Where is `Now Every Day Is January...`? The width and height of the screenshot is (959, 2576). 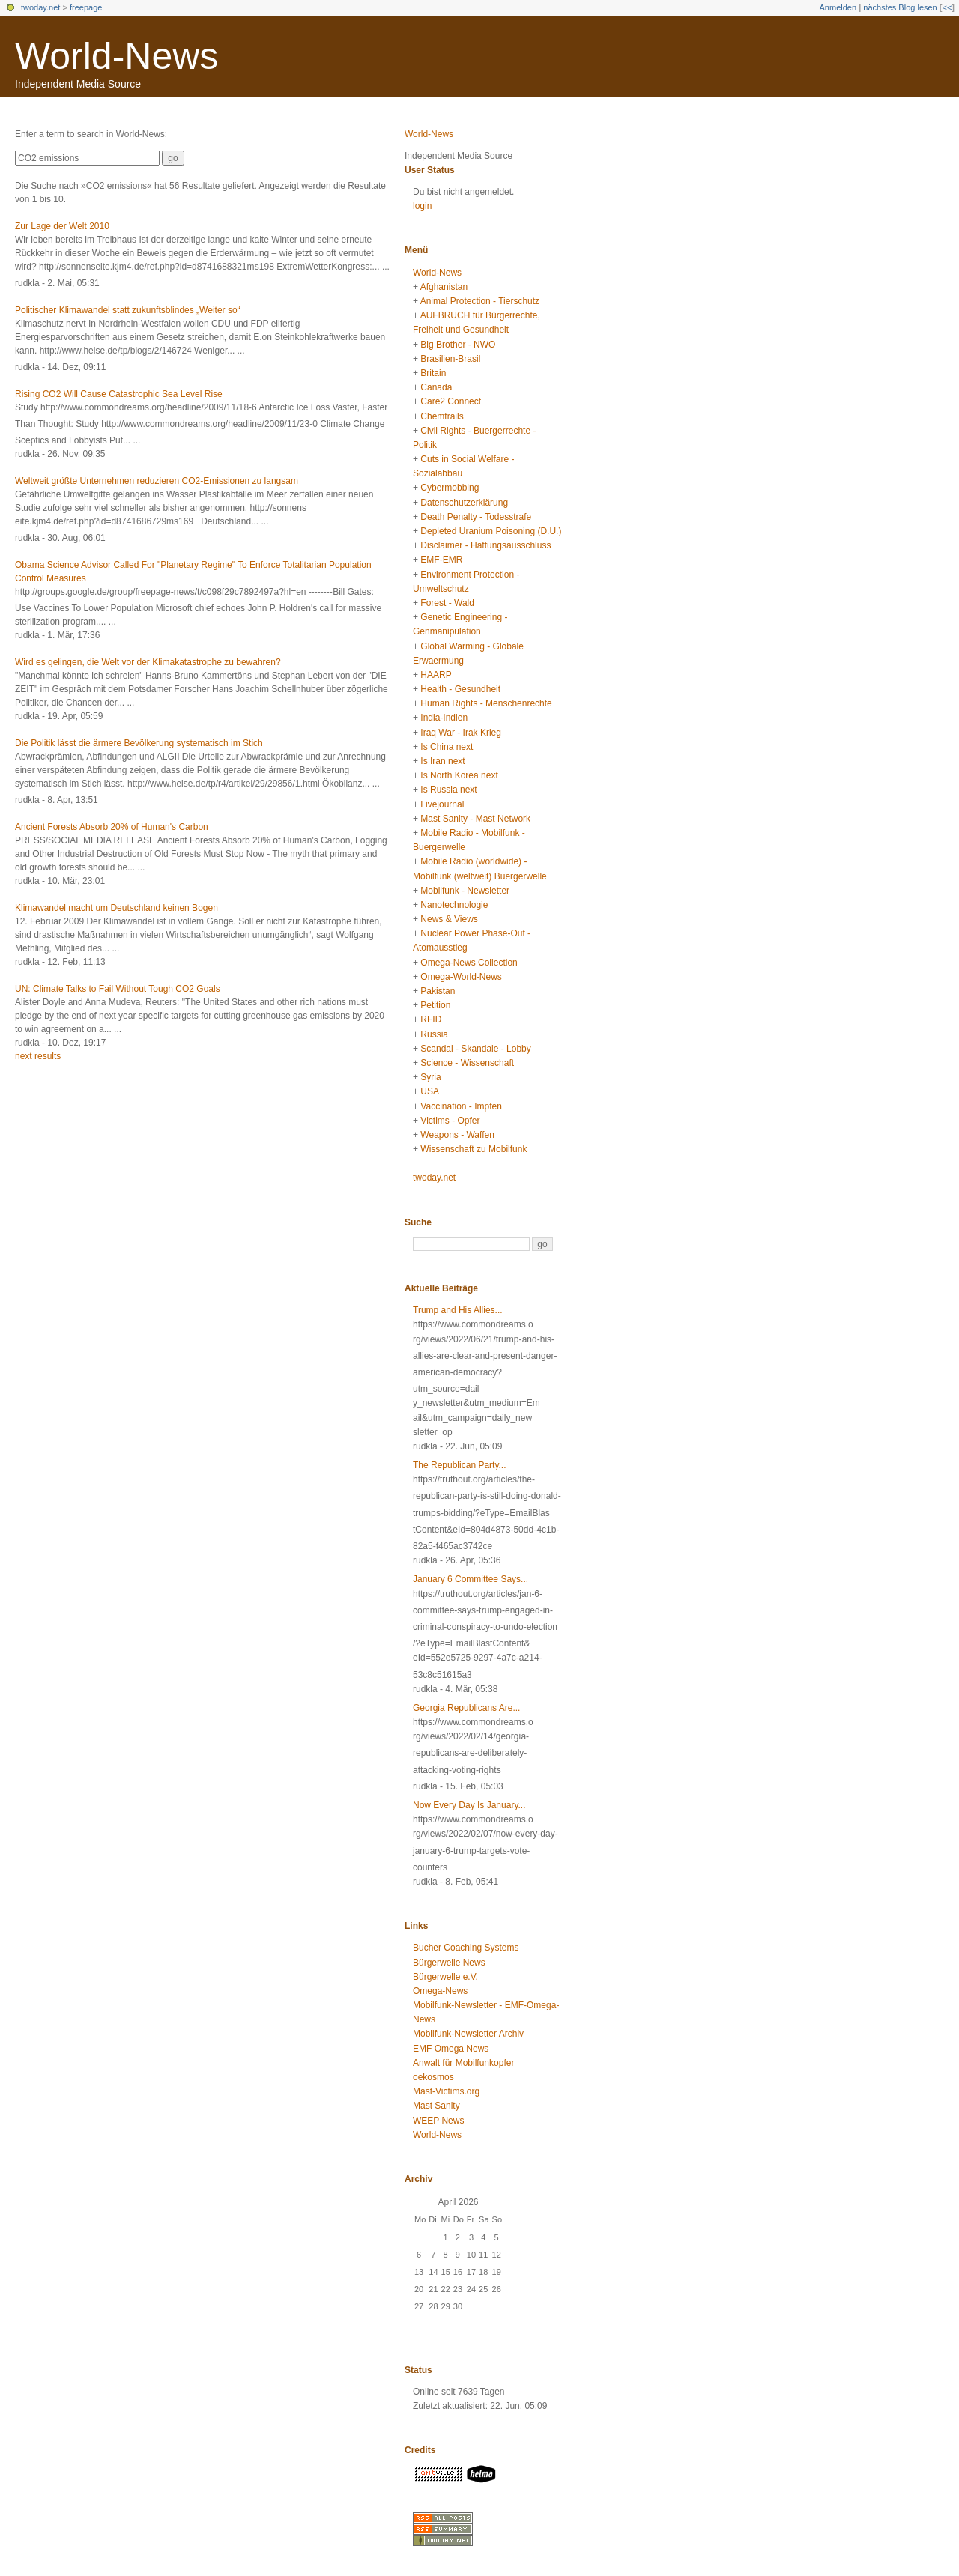
Now Every Day Is January... is located at coordinates (469, 1805).